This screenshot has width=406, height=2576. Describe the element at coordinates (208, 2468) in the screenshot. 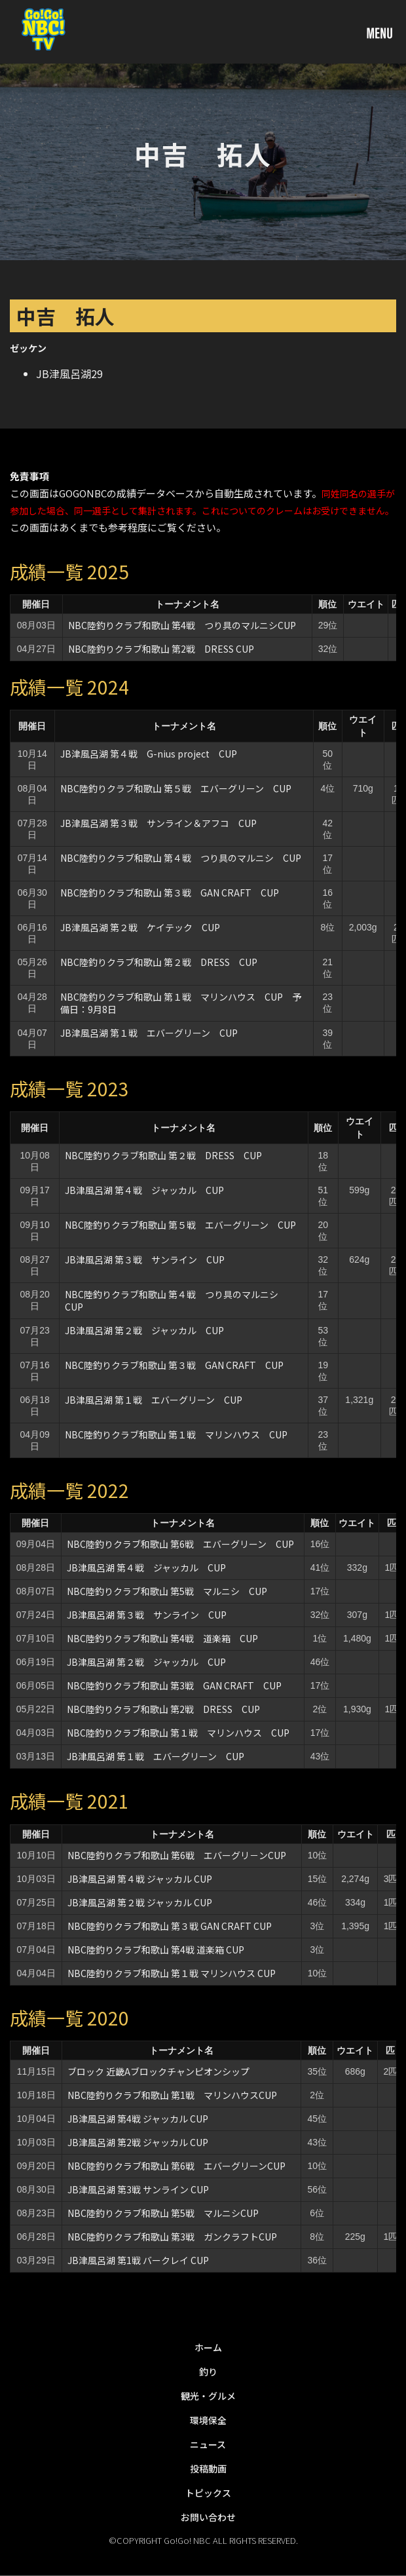

I see `投稿動画` at that location.